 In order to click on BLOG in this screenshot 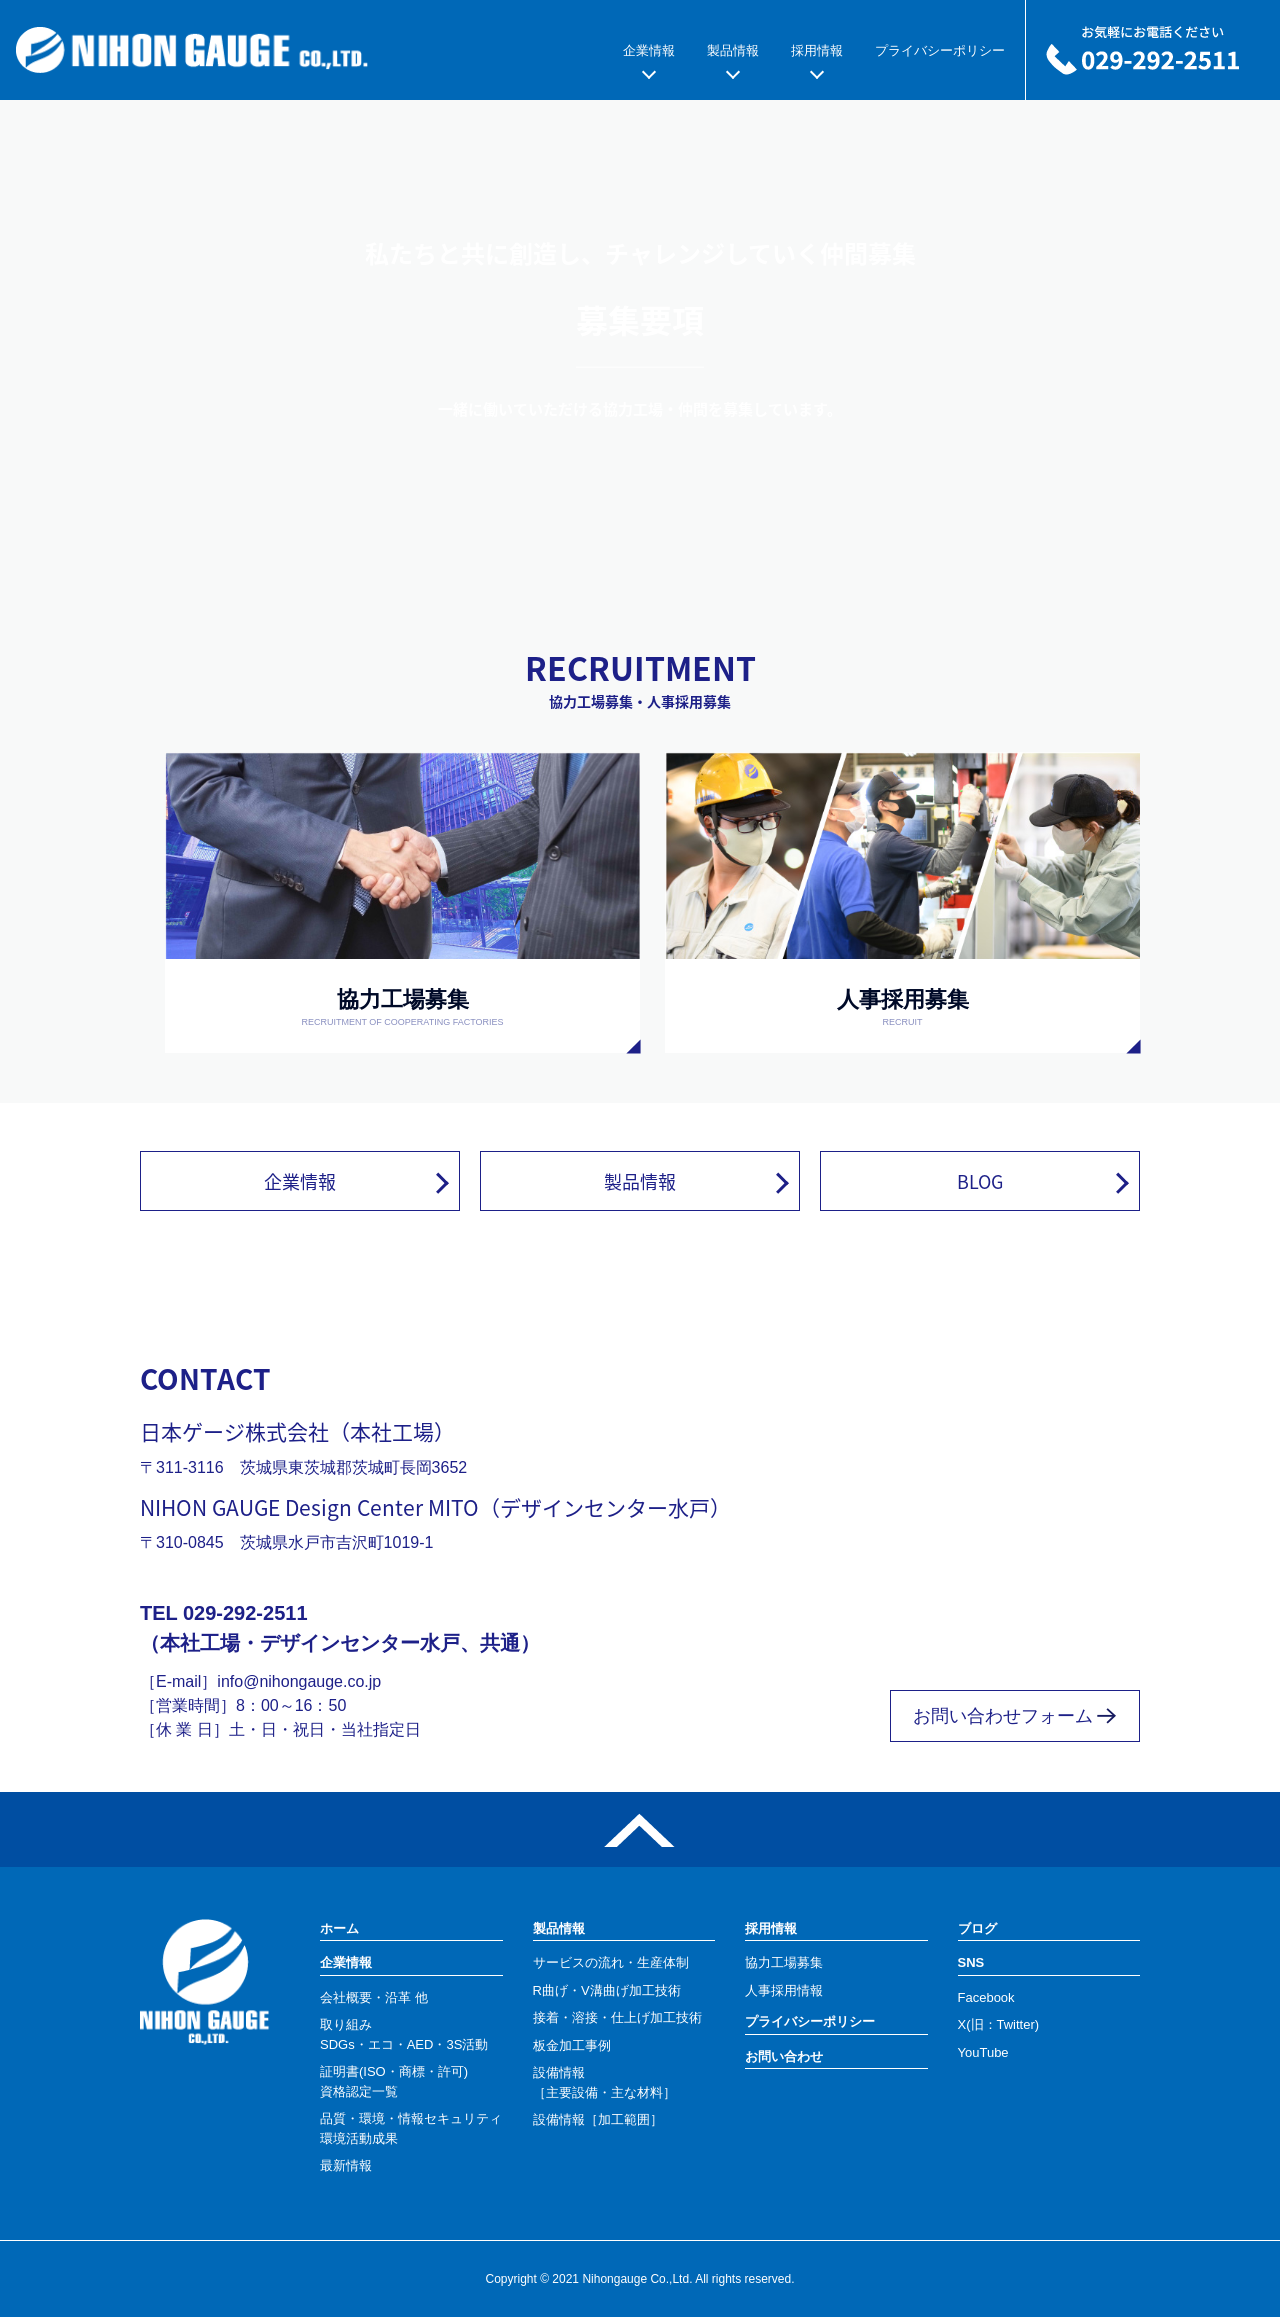, I will do `click(980, 1181)`.